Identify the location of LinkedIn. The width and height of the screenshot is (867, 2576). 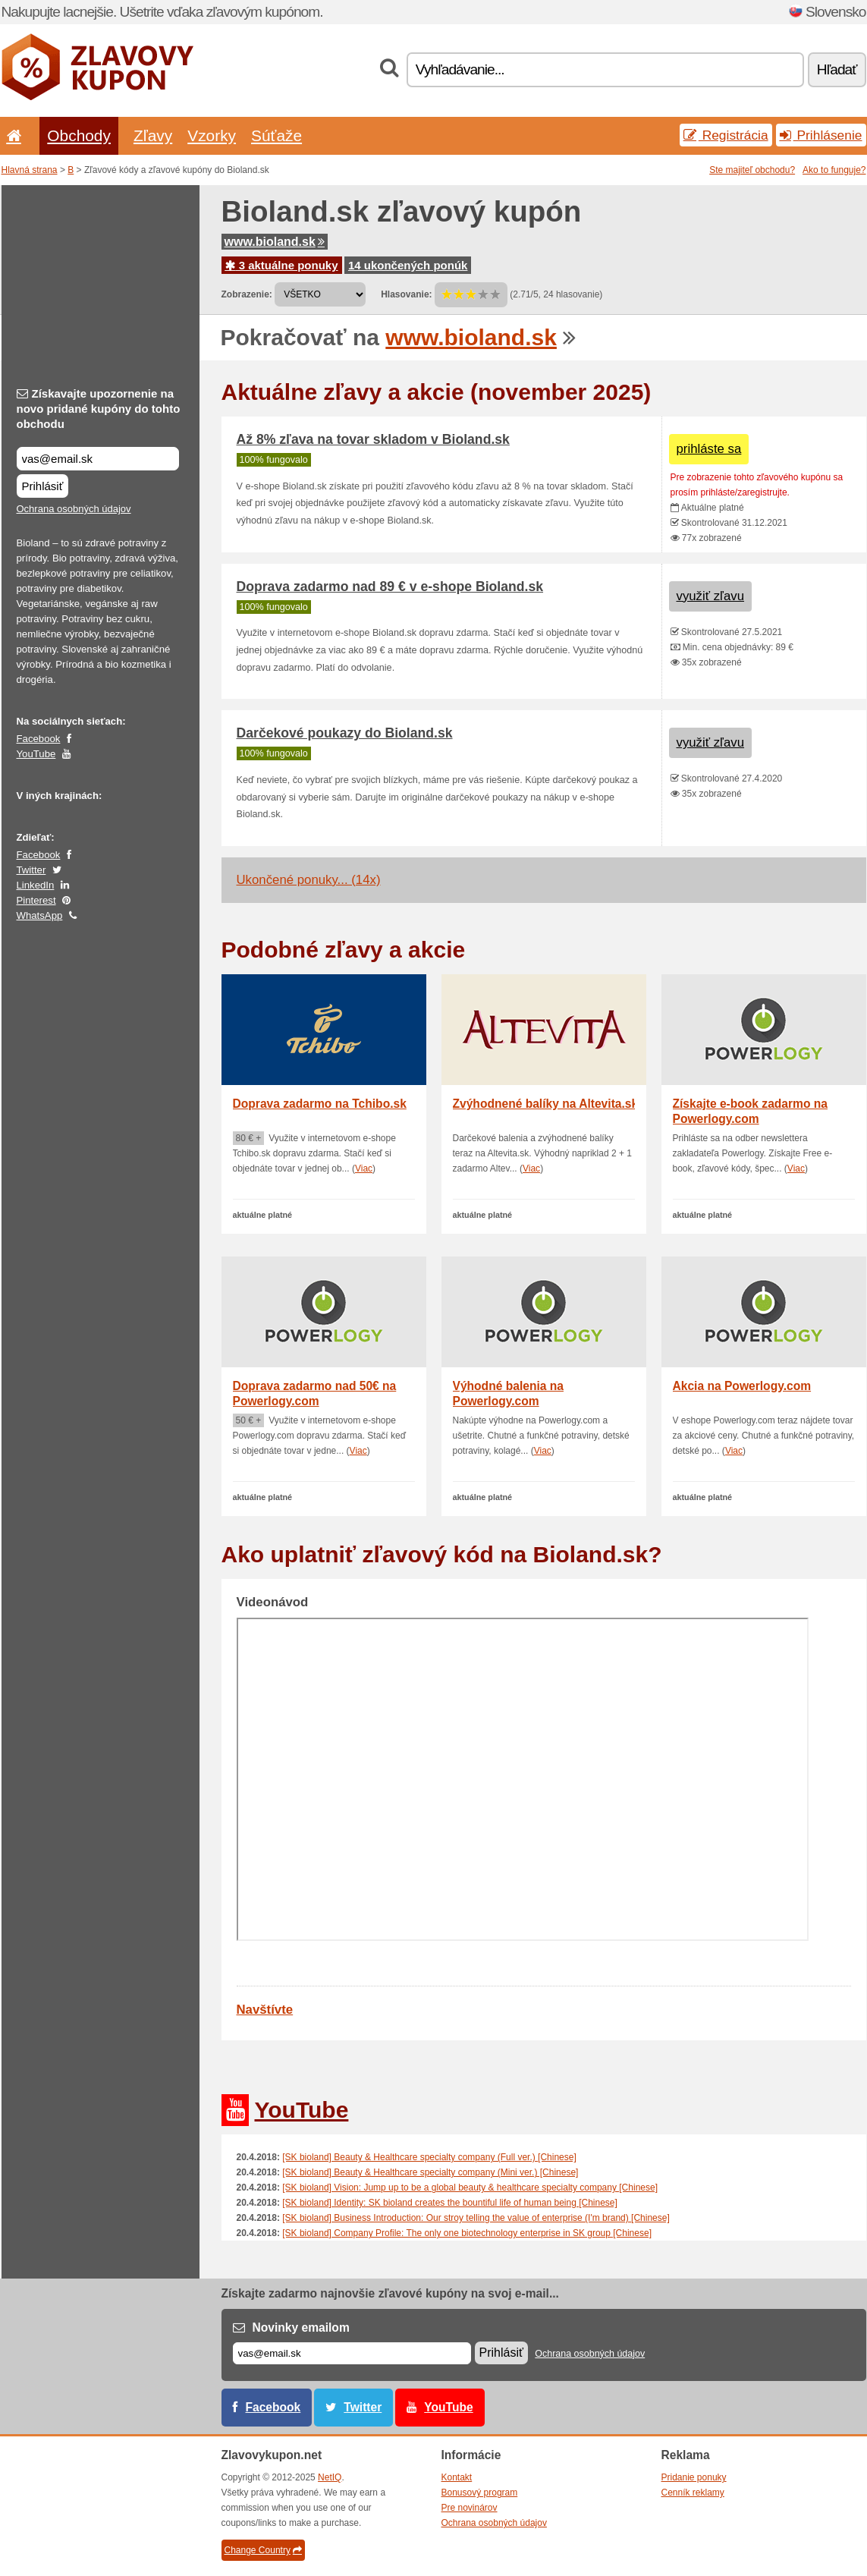
(36, 885).